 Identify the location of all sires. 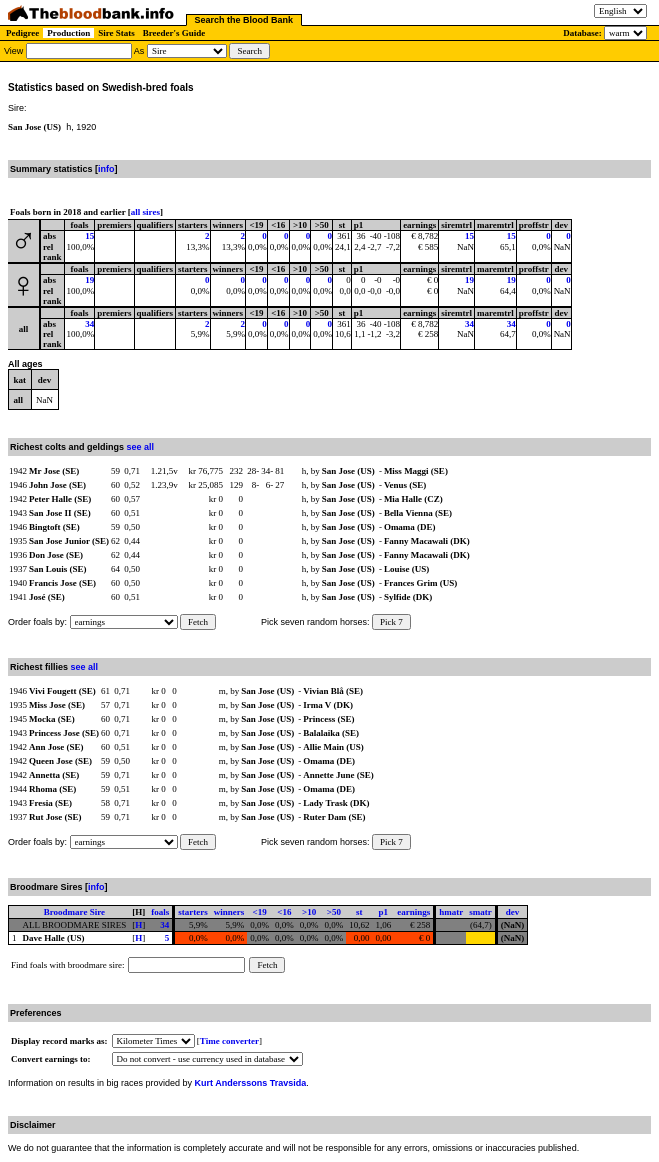
(145, 212).